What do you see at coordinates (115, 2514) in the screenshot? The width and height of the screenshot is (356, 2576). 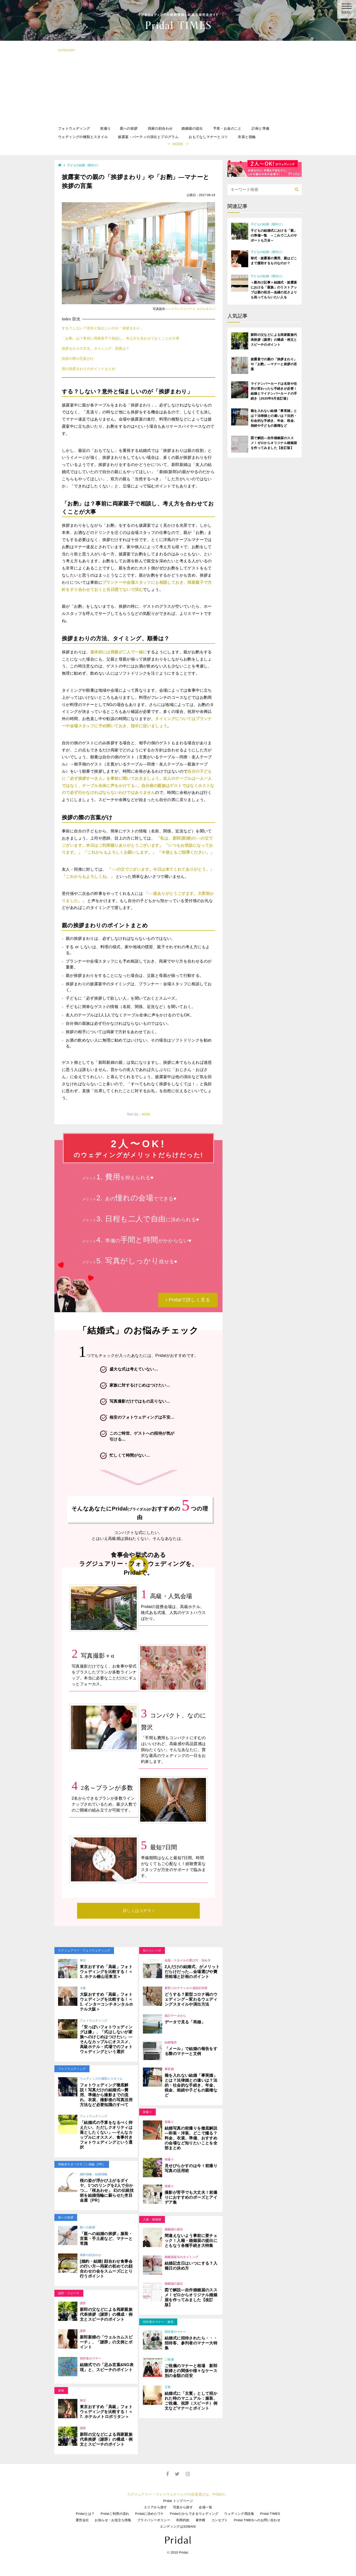 I see `Pridalご利用の流れ` at bounding box center [115, 2514].